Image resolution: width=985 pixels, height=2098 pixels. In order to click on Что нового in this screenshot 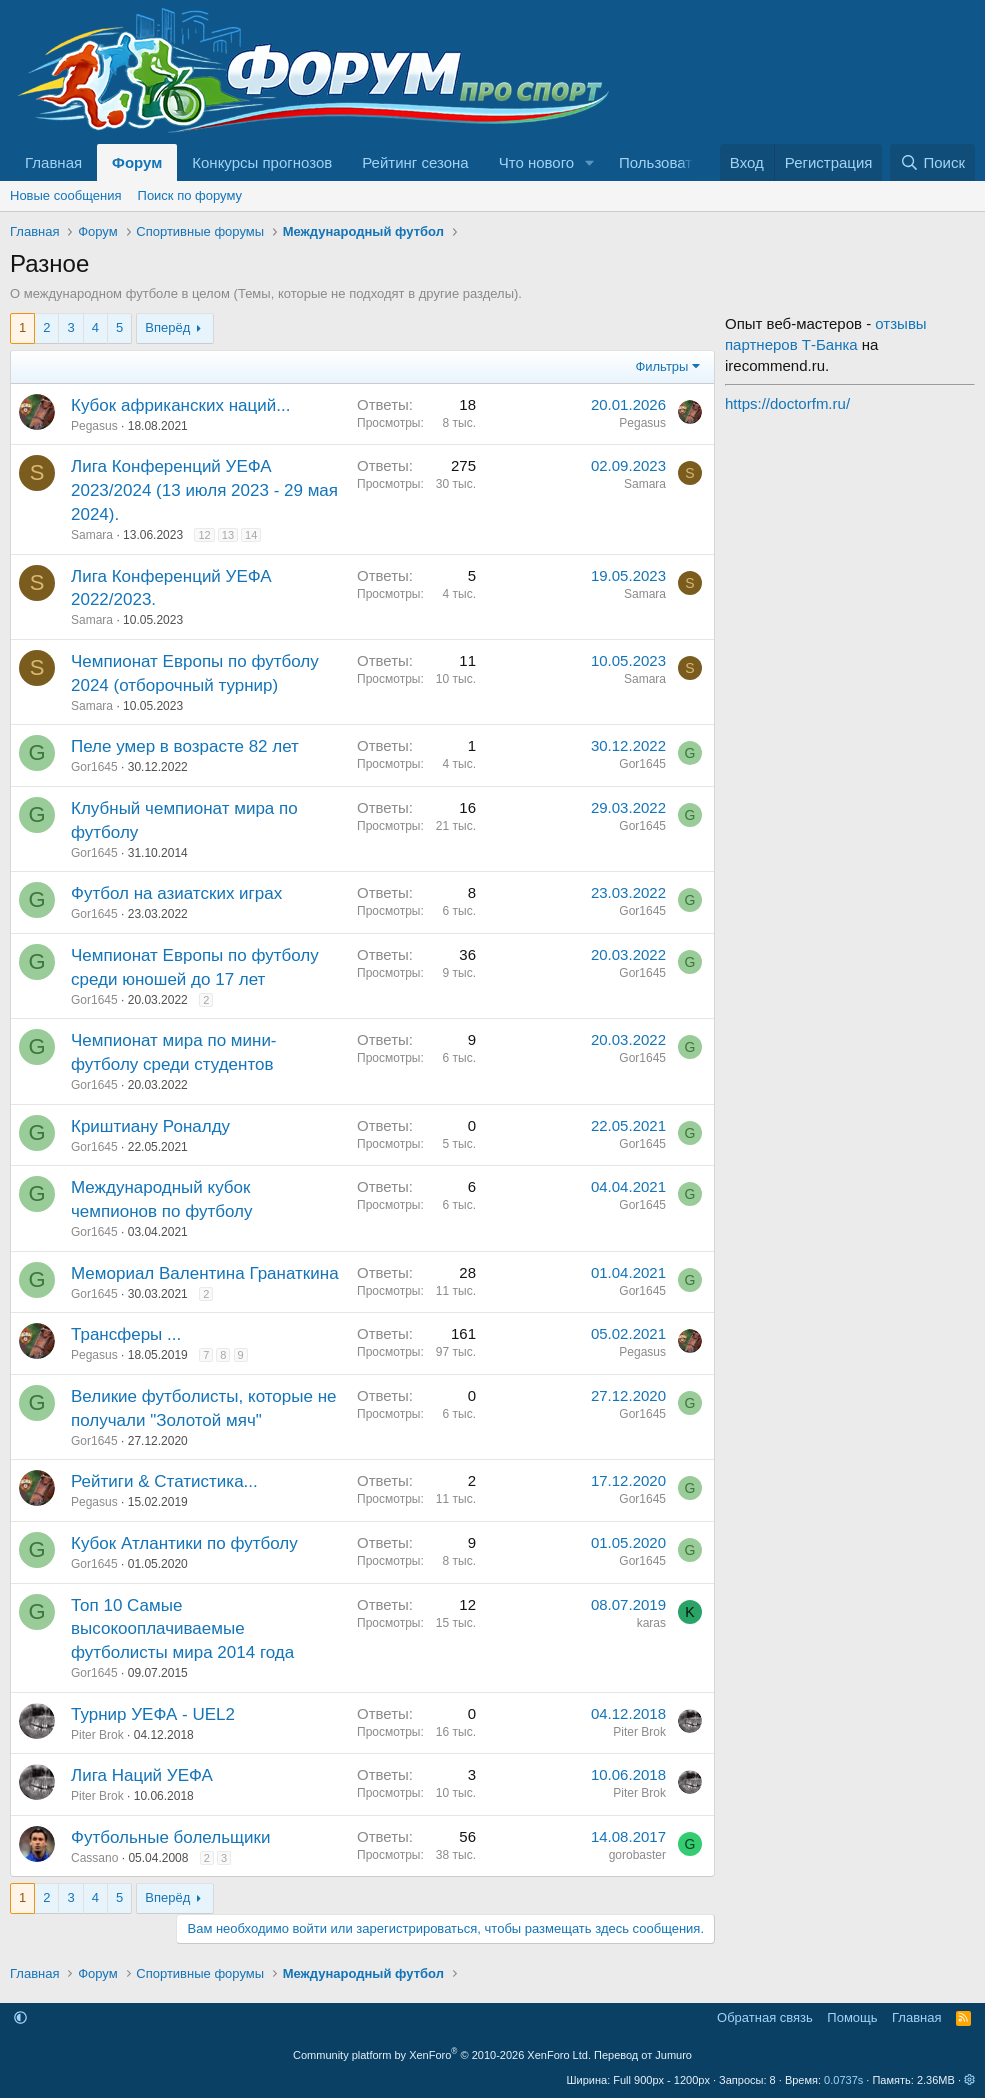, I will do `click(536, 162)`.